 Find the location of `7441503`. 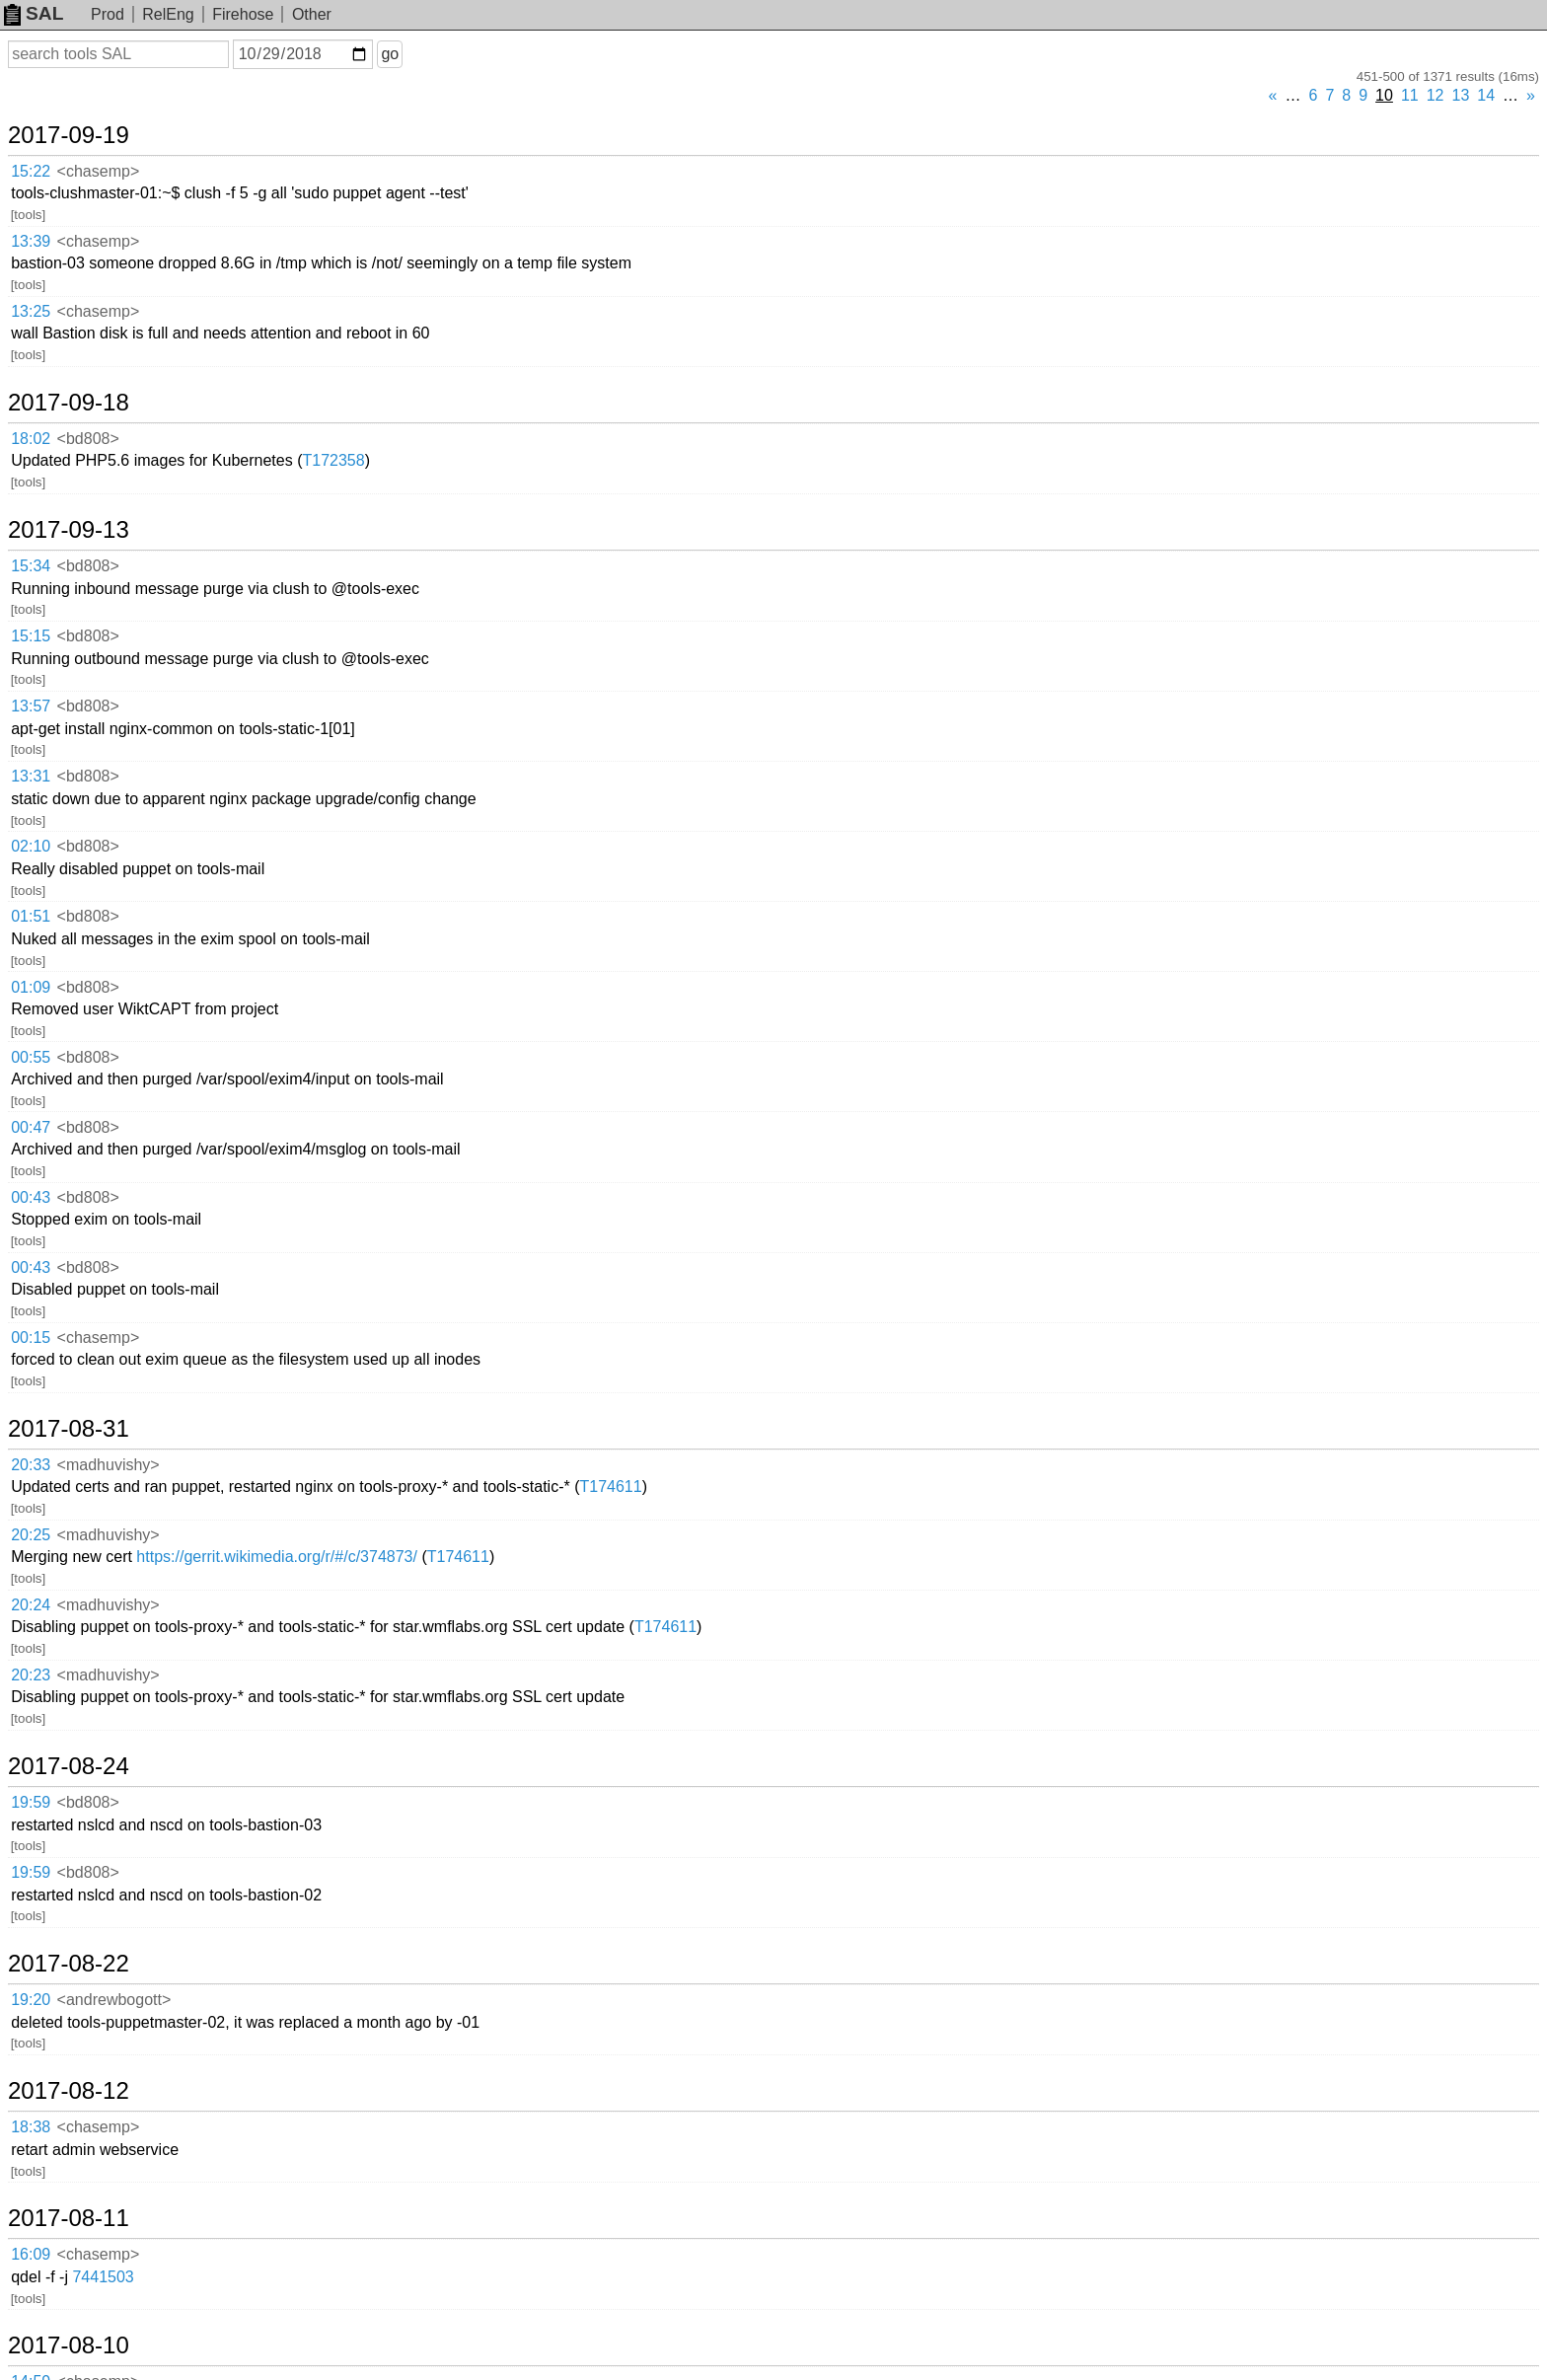

7441503 is located at coordinates (102, 2276).